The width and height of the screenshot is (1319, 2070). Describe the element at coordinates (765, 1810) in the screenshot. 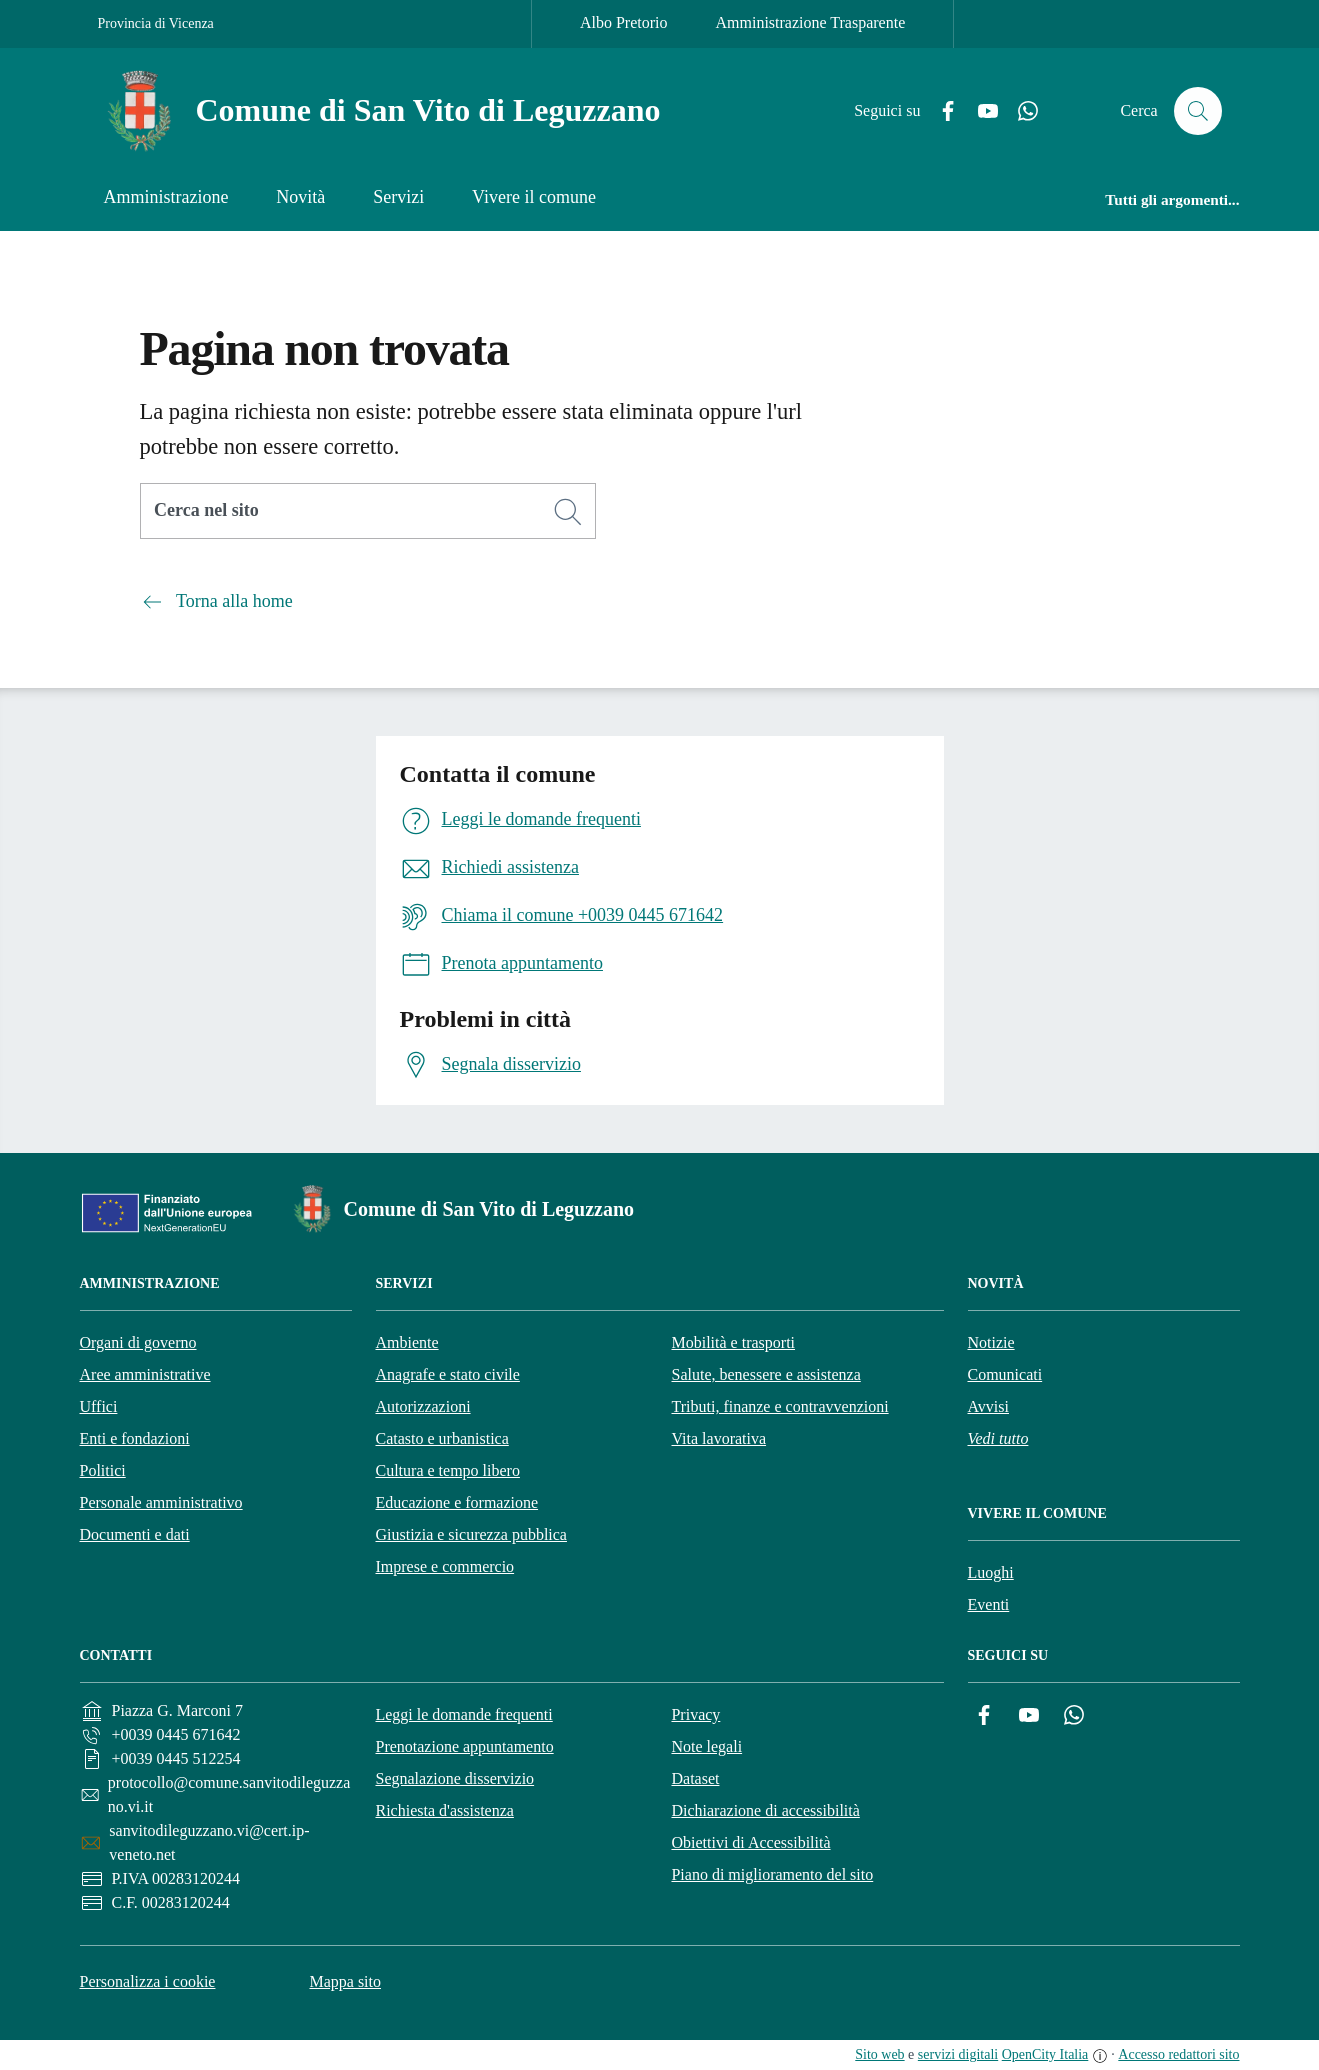

I see `Dichiarazione di accessibilità` at that location.